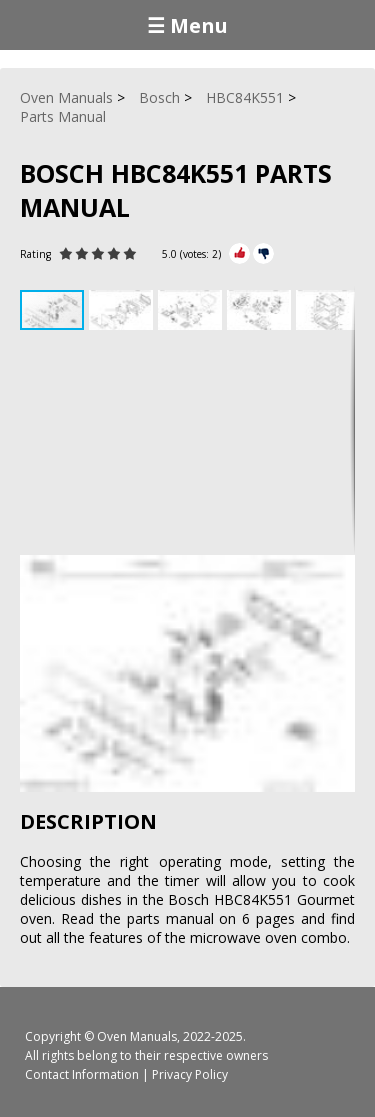 The width and height of the screenshot is (375, 1117). What do you see at coordinates (137, 1036) in the screenshot?
I see `Oven Manuals` at bounding box center [137, 1036].